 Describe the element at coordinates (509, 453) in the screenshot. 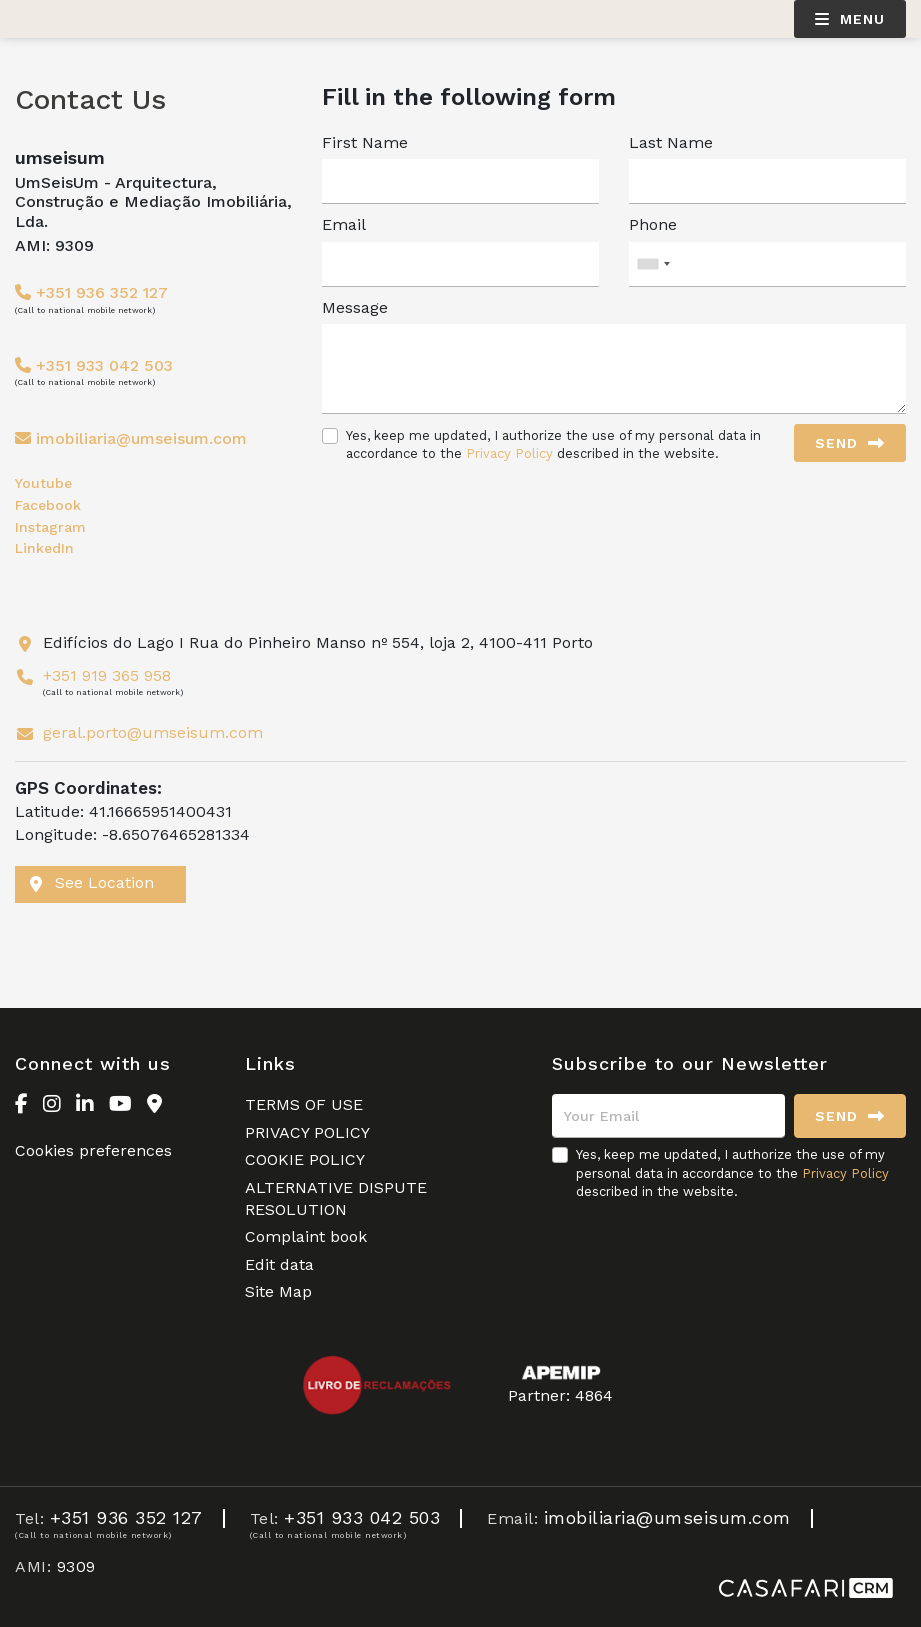

I see `Privacy Policy` at that location.